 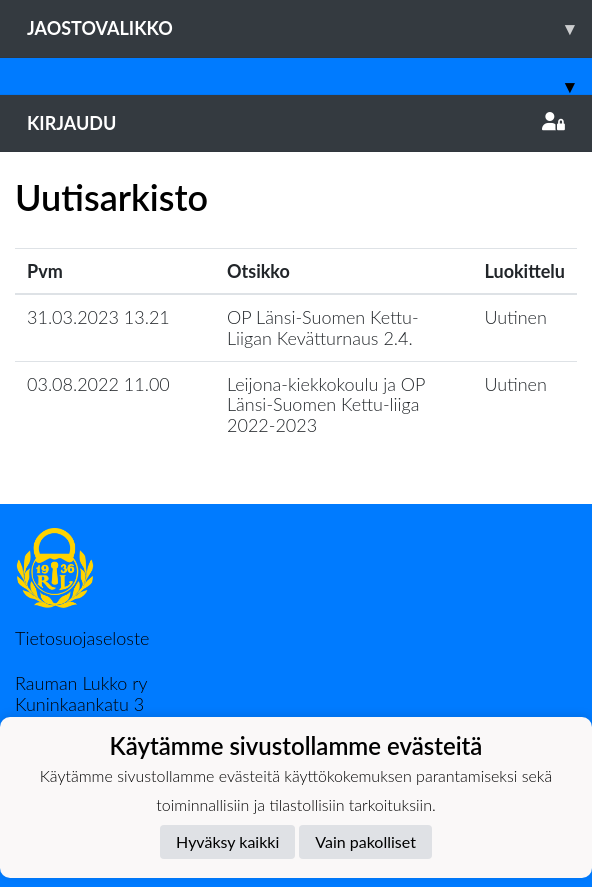 What do you see at coordinates (98, 384) in the screenshot?
I see `03.08.2022 11.00` at bounding box center [98, 384].